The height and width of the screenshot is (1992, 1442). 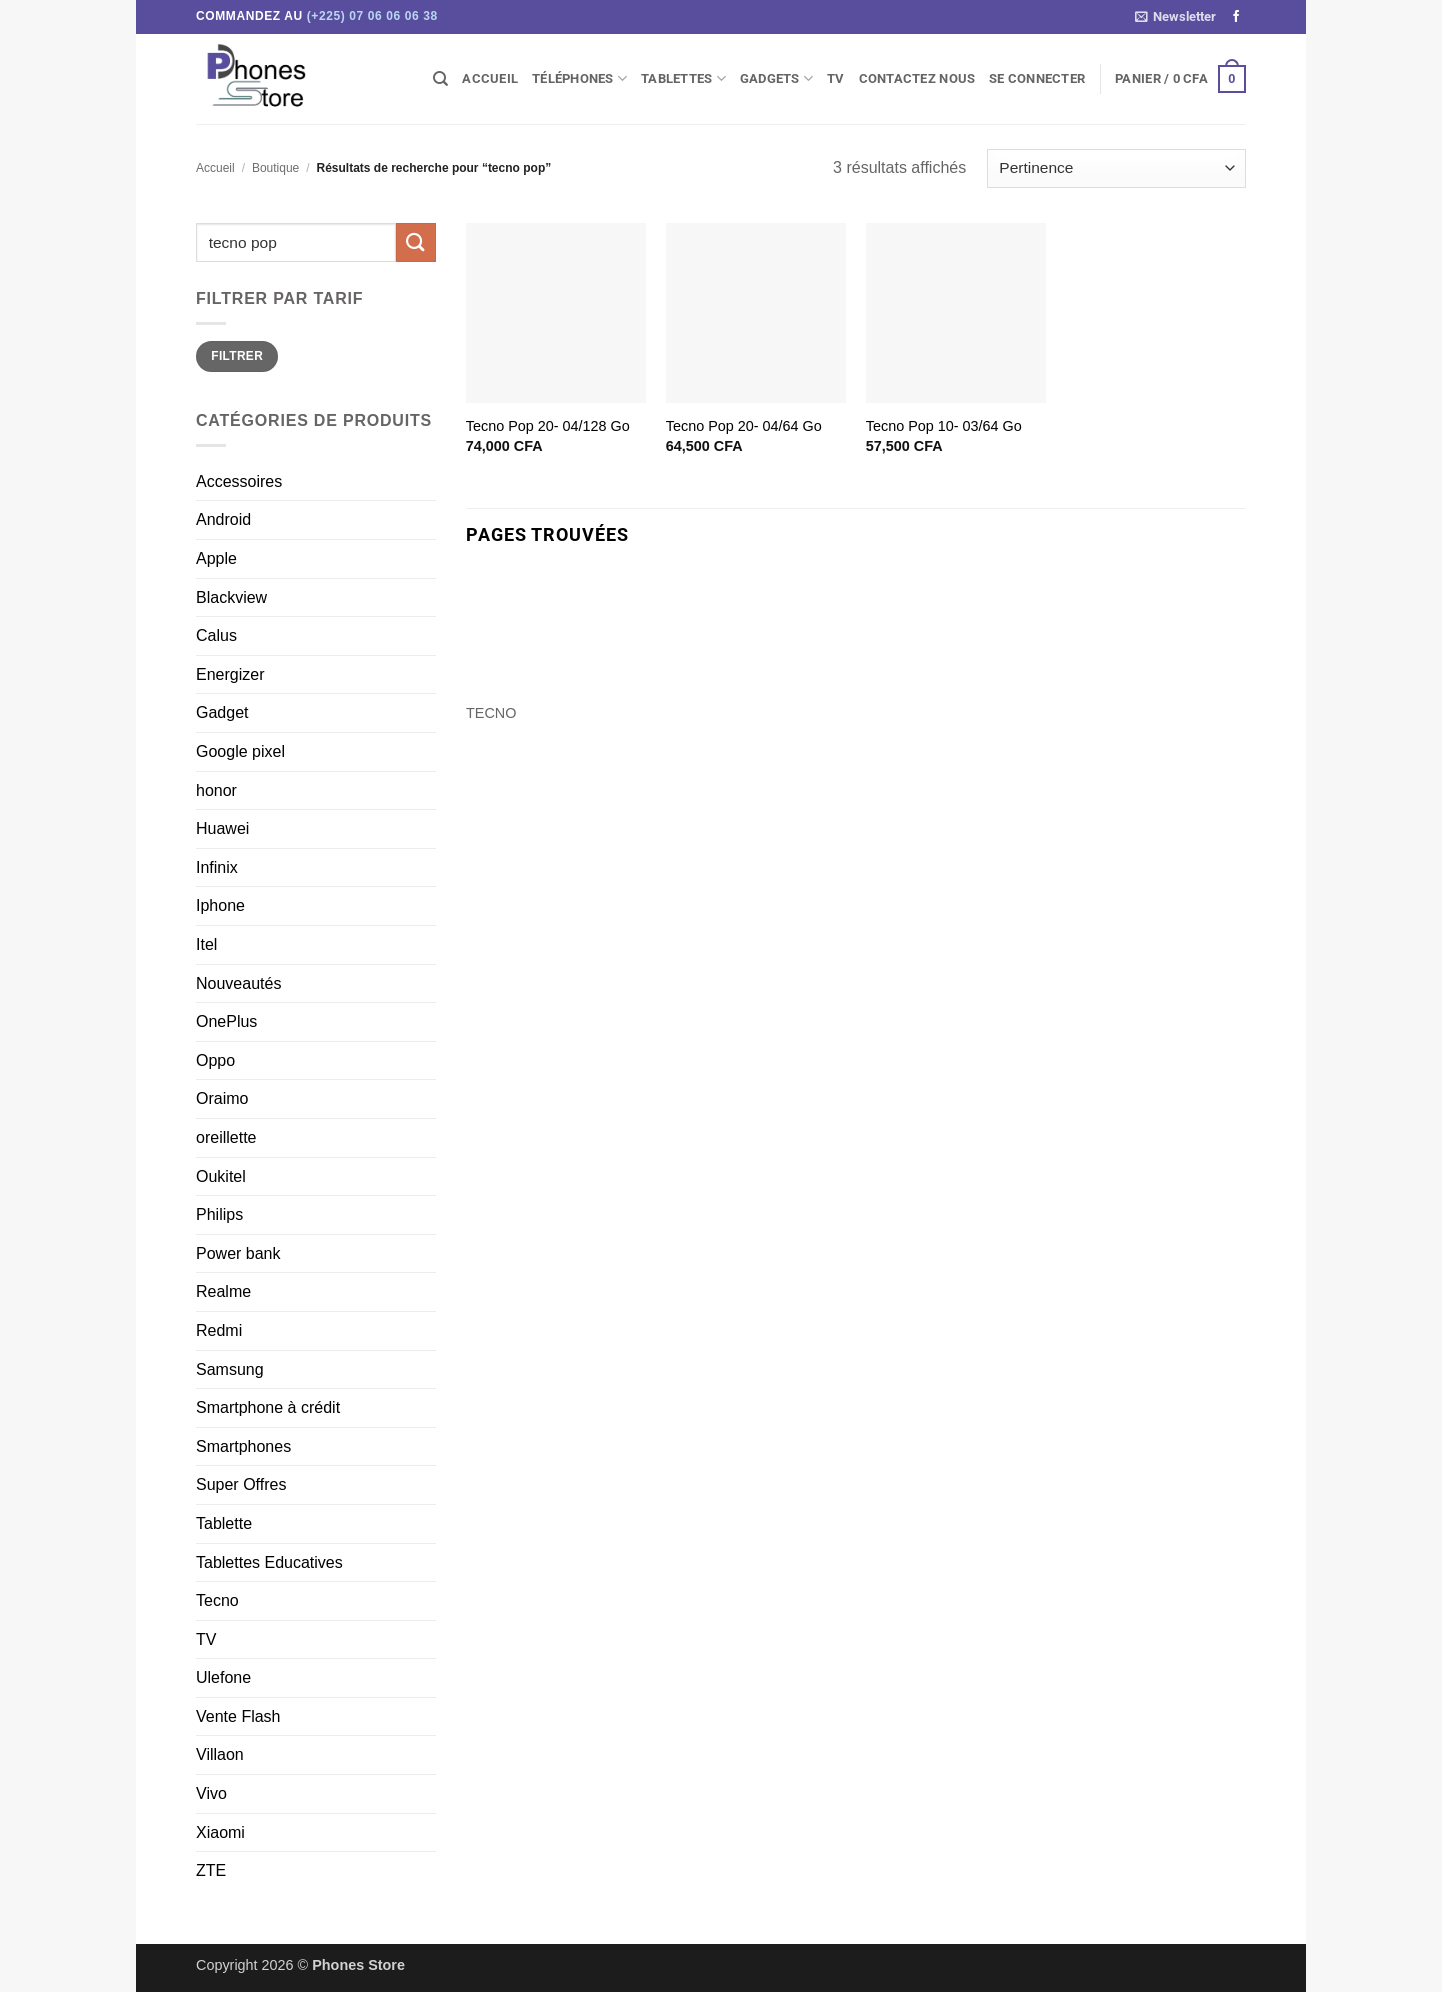 What do you see at coordinates (239, 481) in the screenshot?
I see `Accessoires` at bounding box center [239, 481].